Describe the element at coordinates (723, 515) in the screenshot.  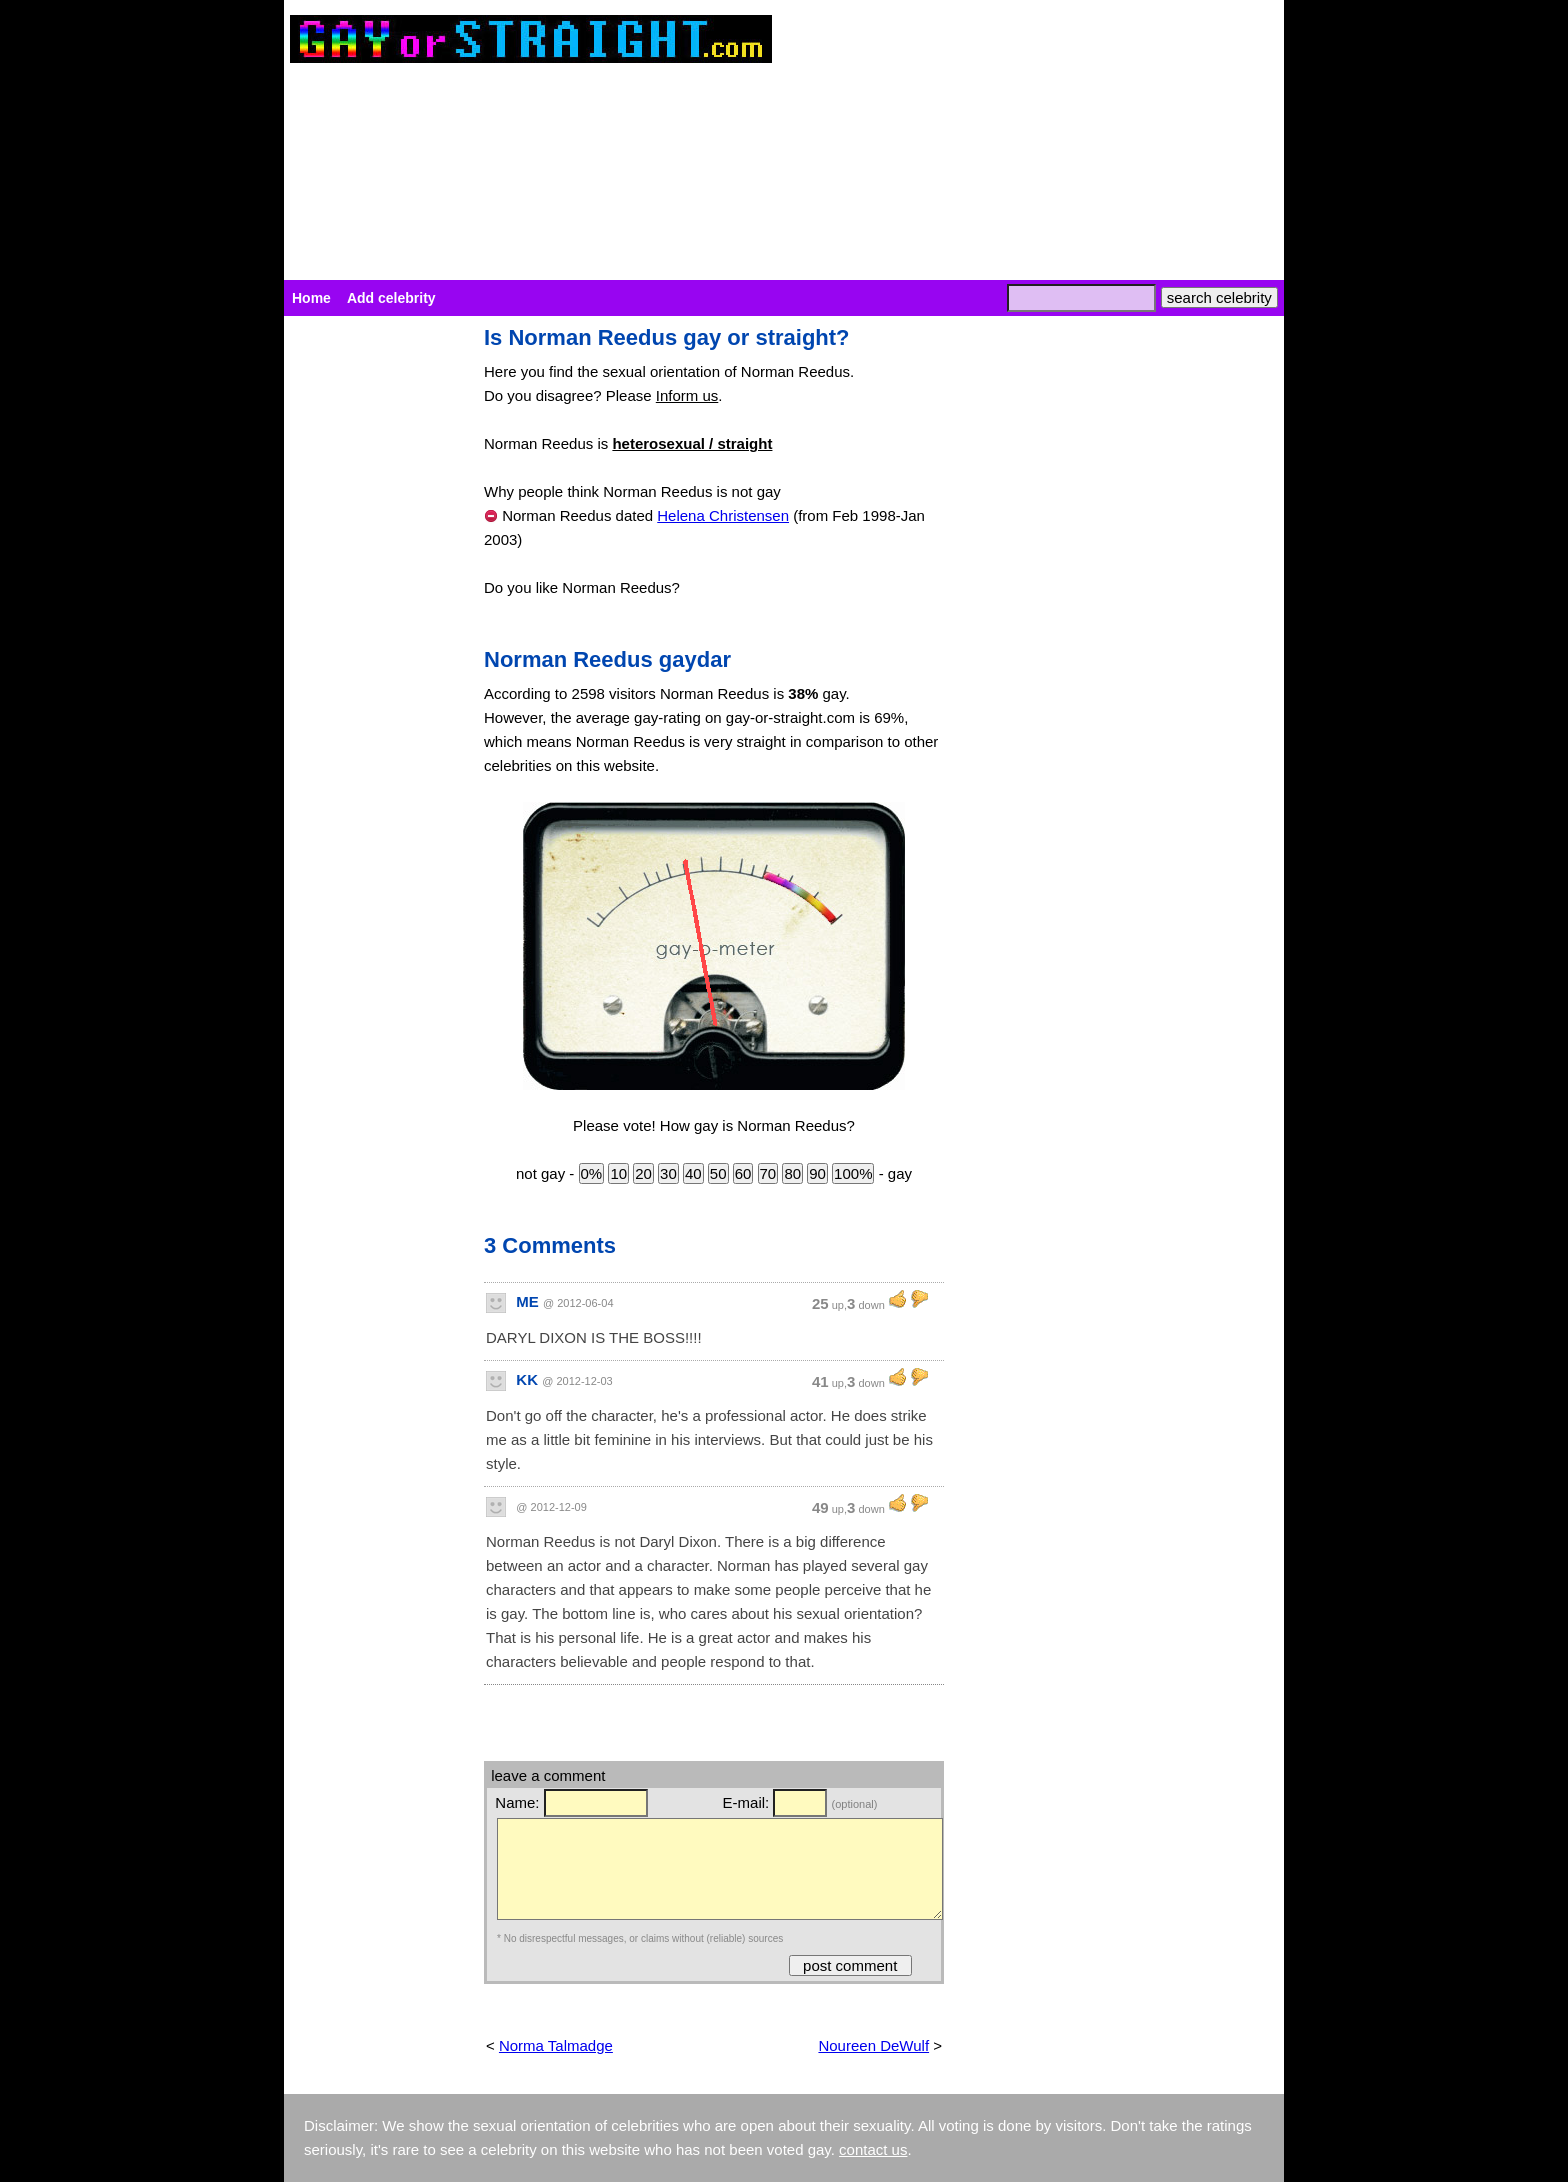
I see `Helena Christensen` at that location.